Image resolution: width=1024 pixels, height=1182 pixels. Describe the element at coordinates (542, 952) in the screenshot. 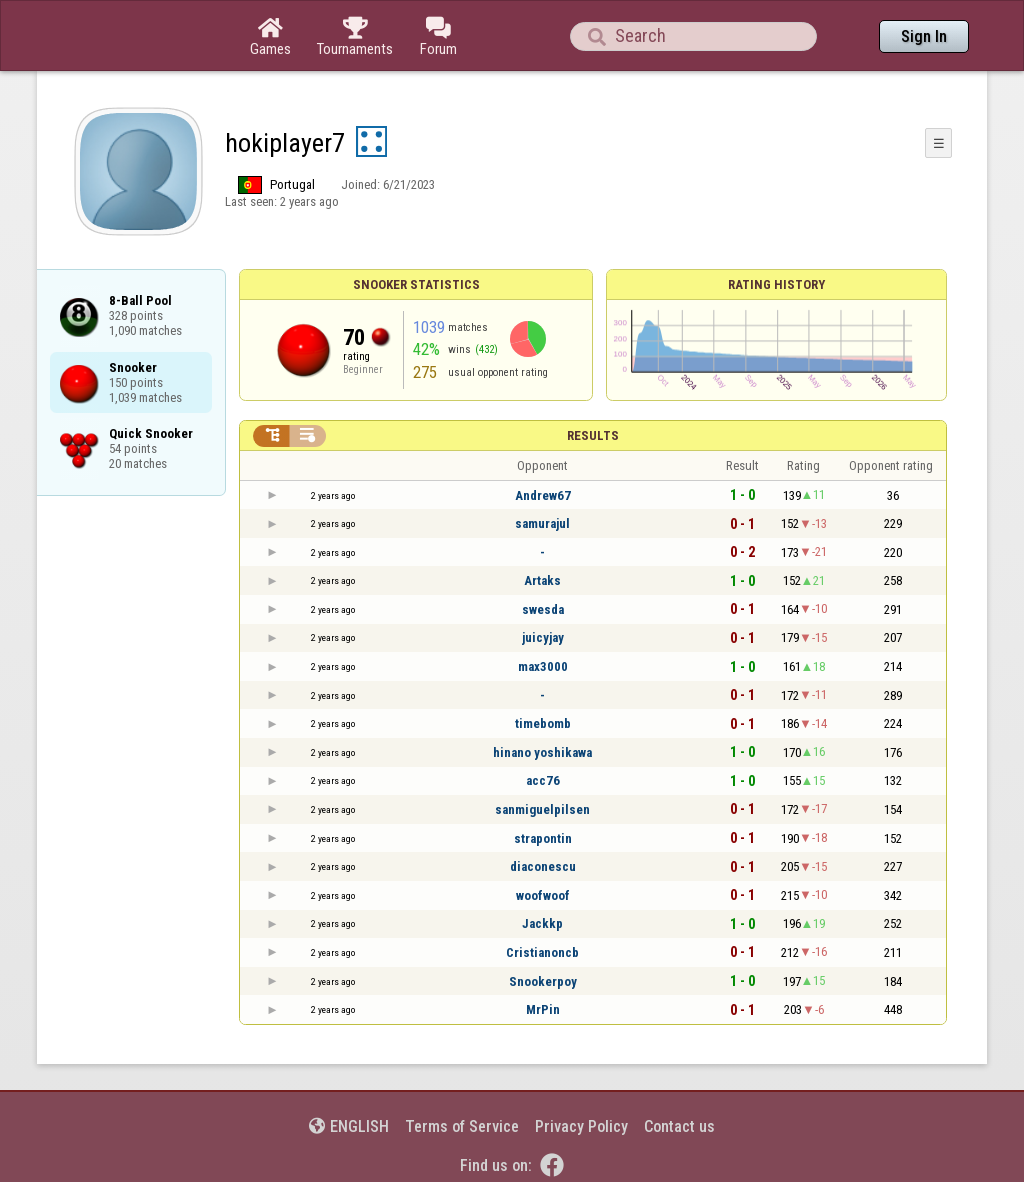

I see `Cristianoncb` at that location.